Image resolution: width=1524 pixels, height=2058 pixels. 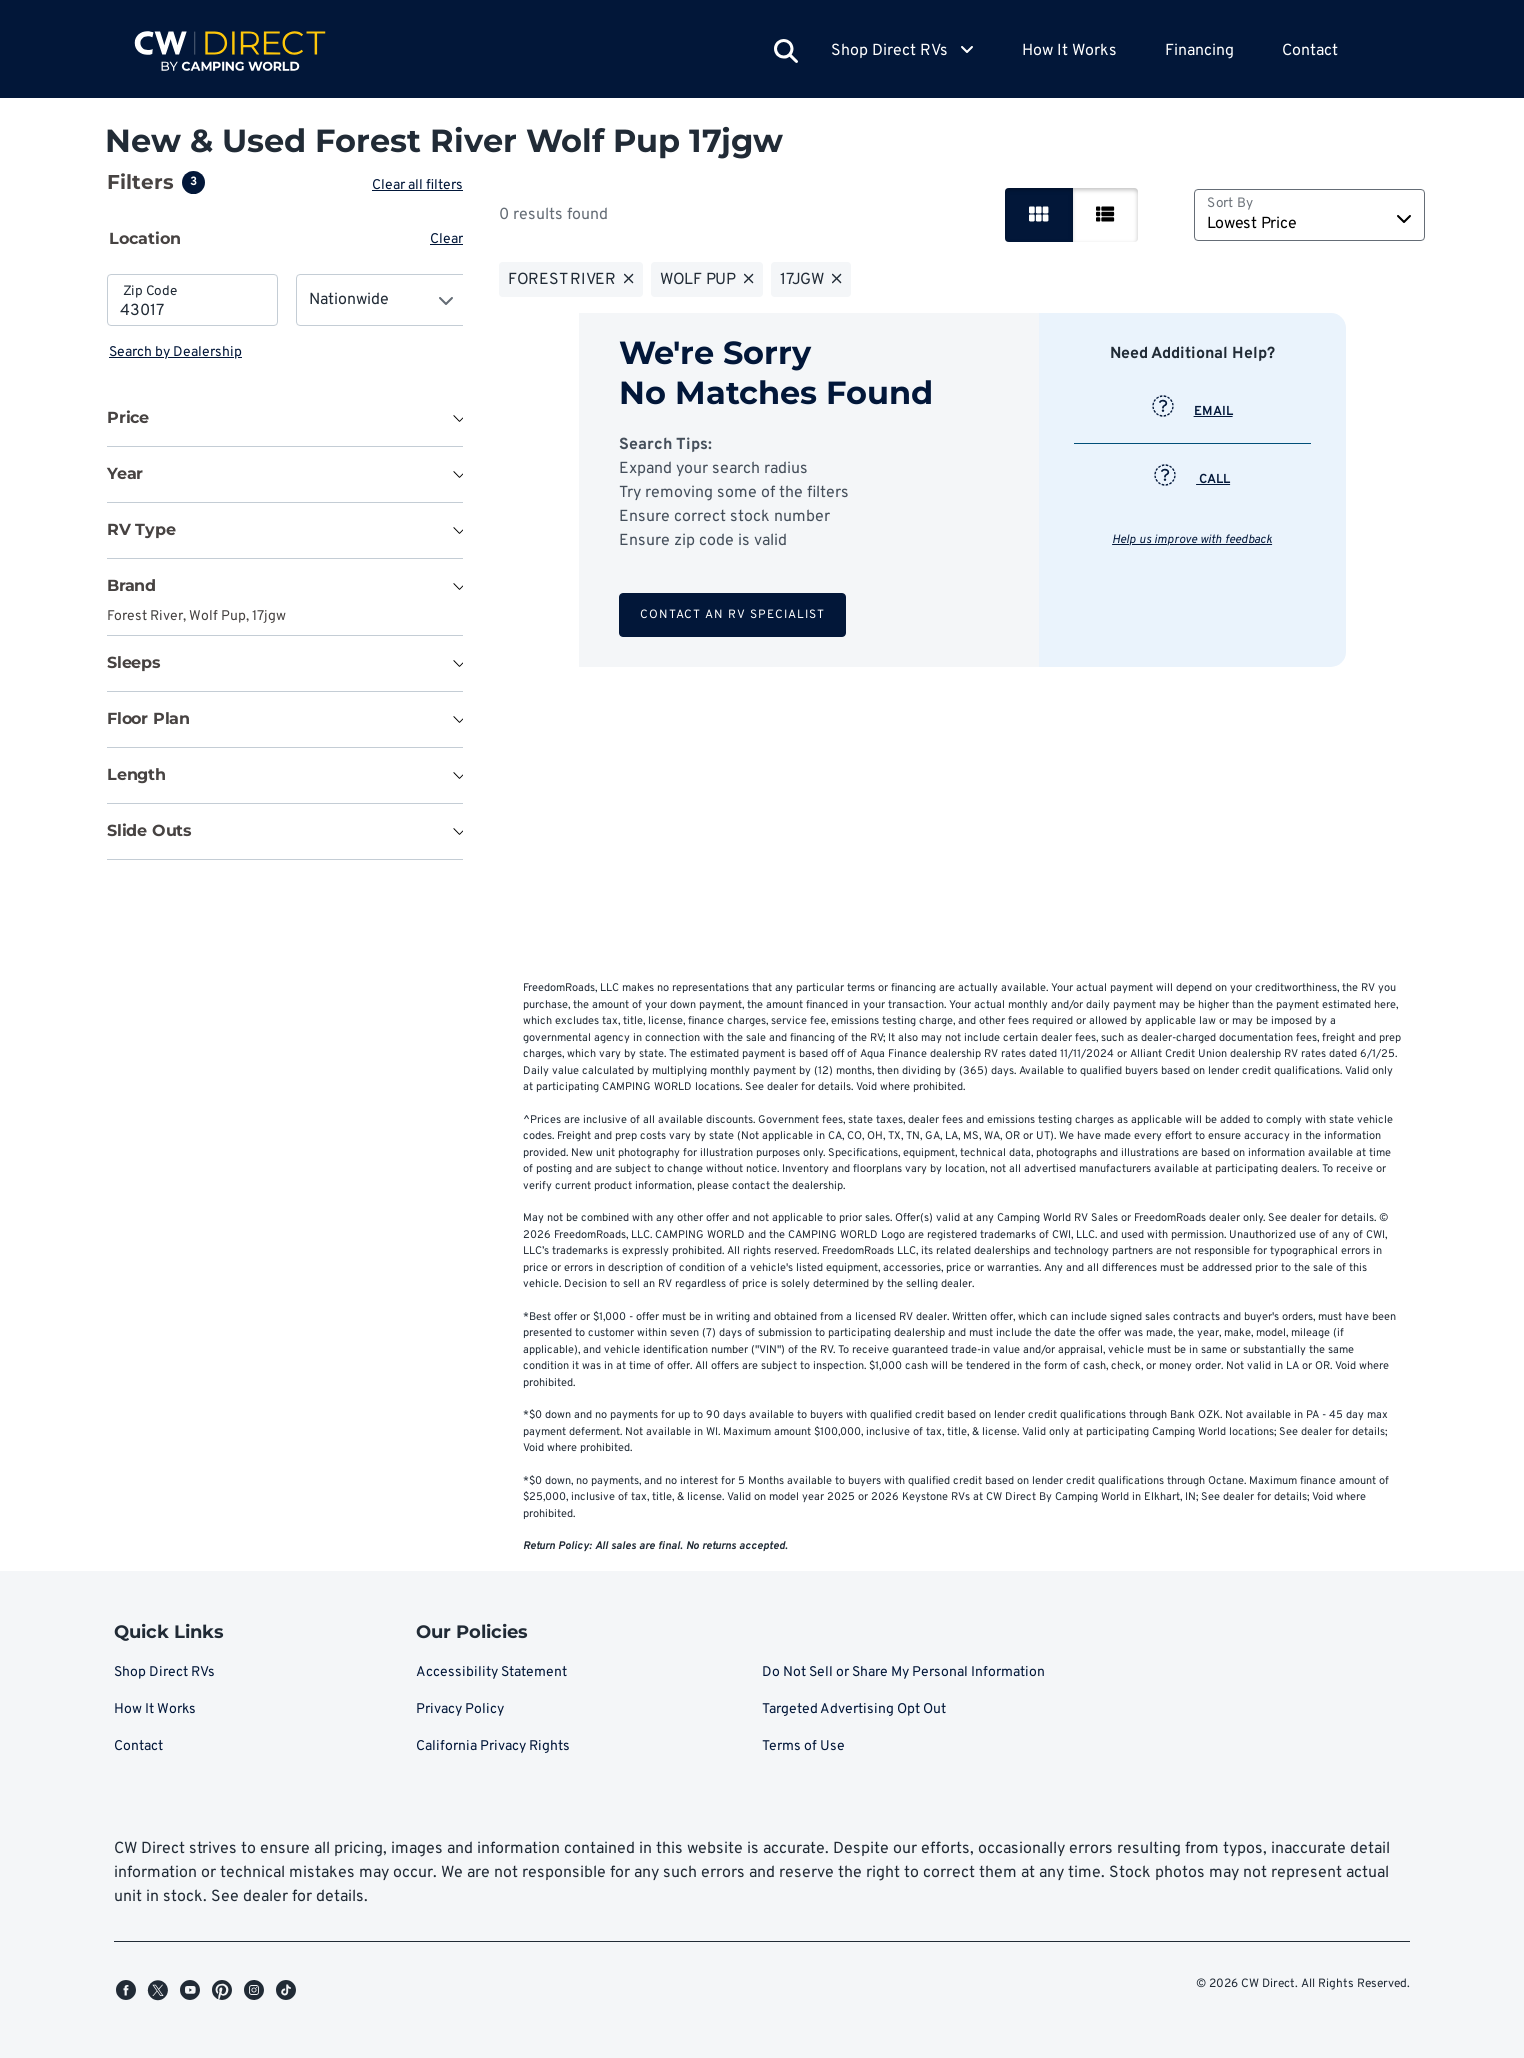 What do you see at coordinates (1194, 480) in the screenshot?
I see `CALL` at bounding box center [1194, 480].